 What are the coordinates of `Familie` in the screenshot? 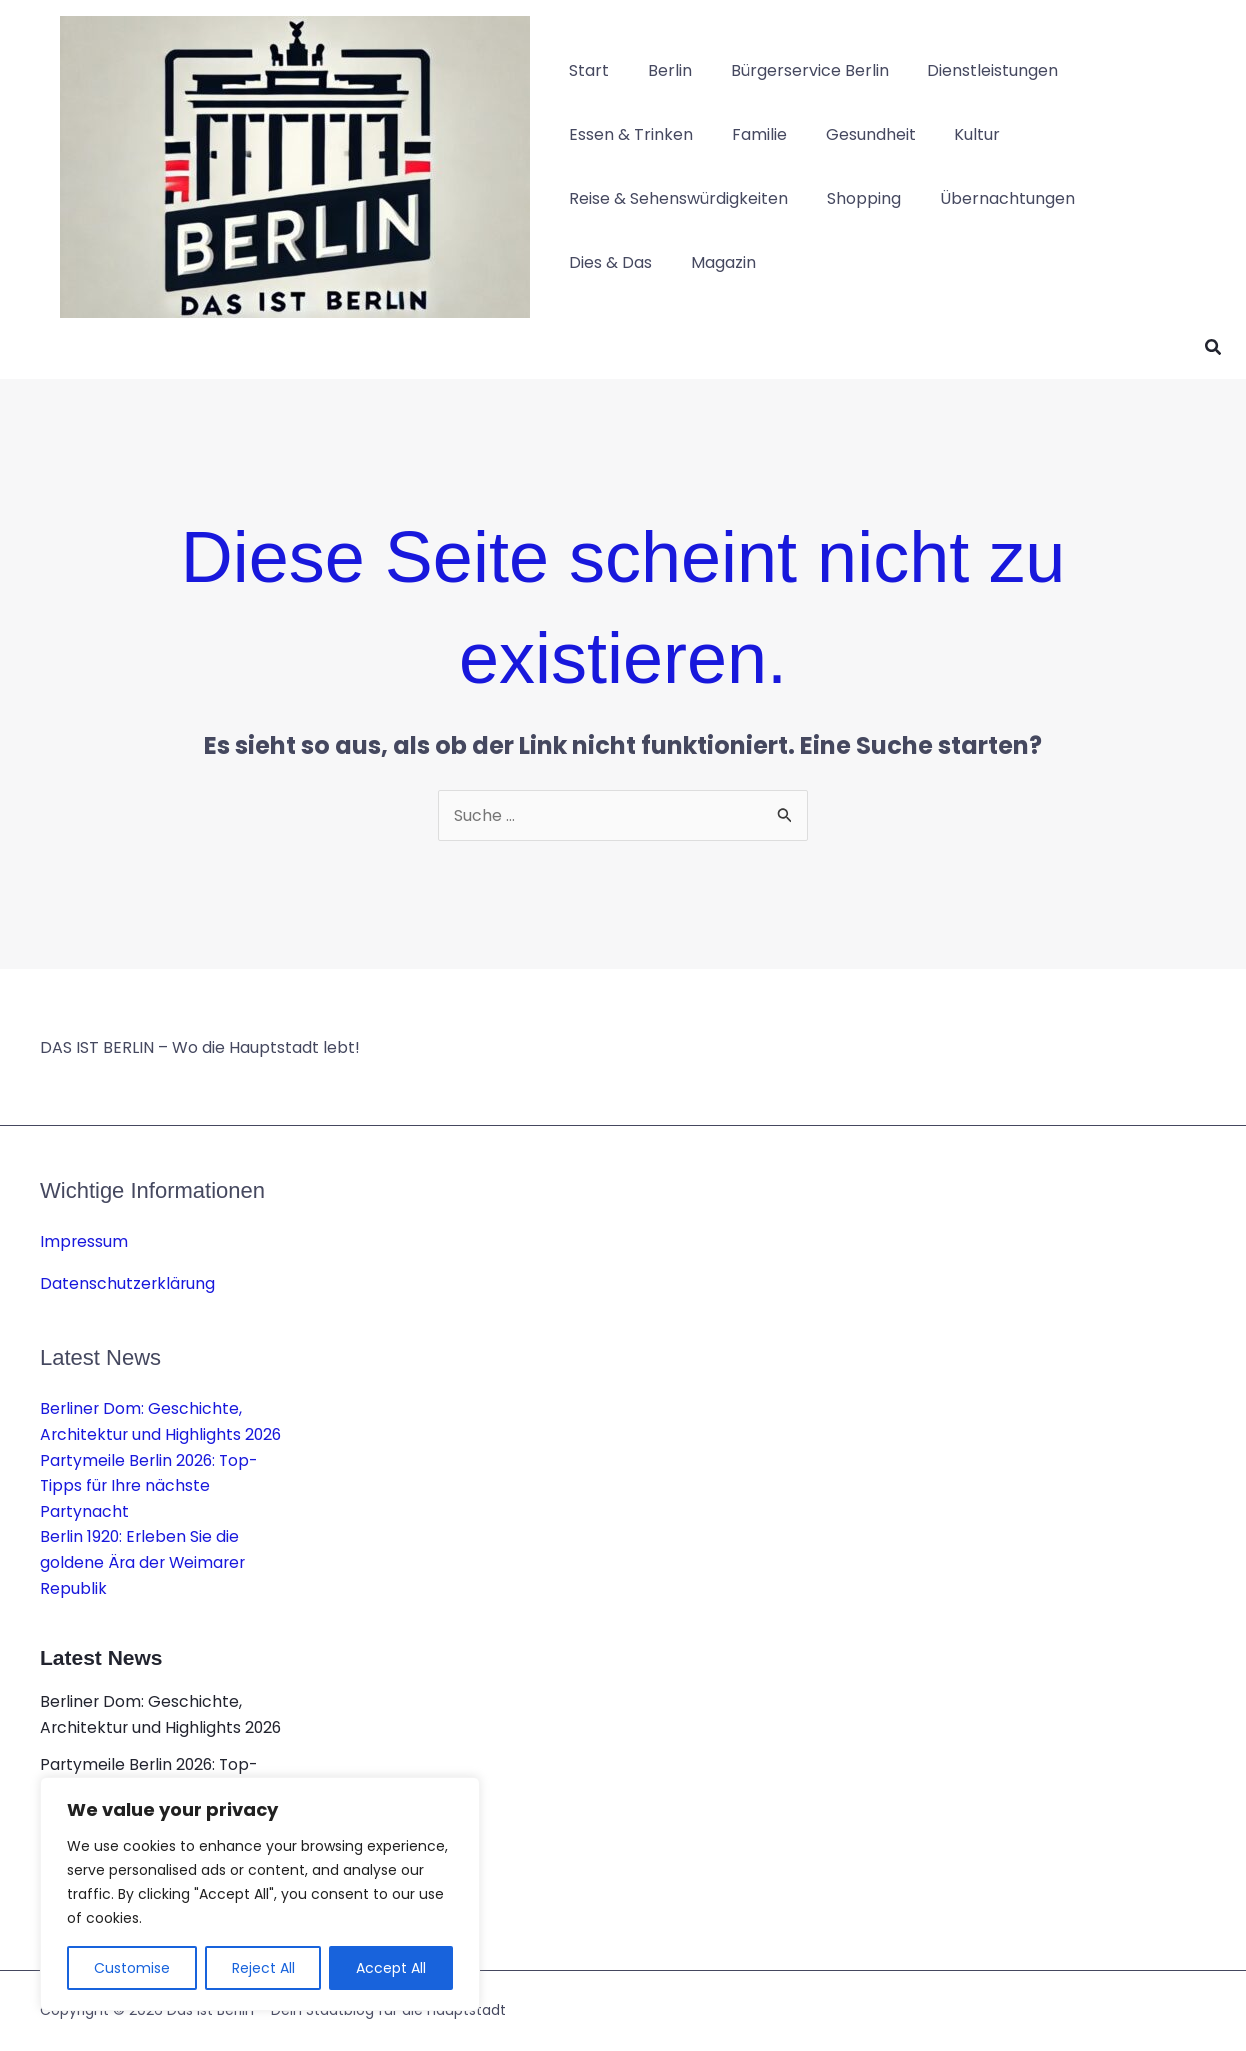 It's located at (749, 134).